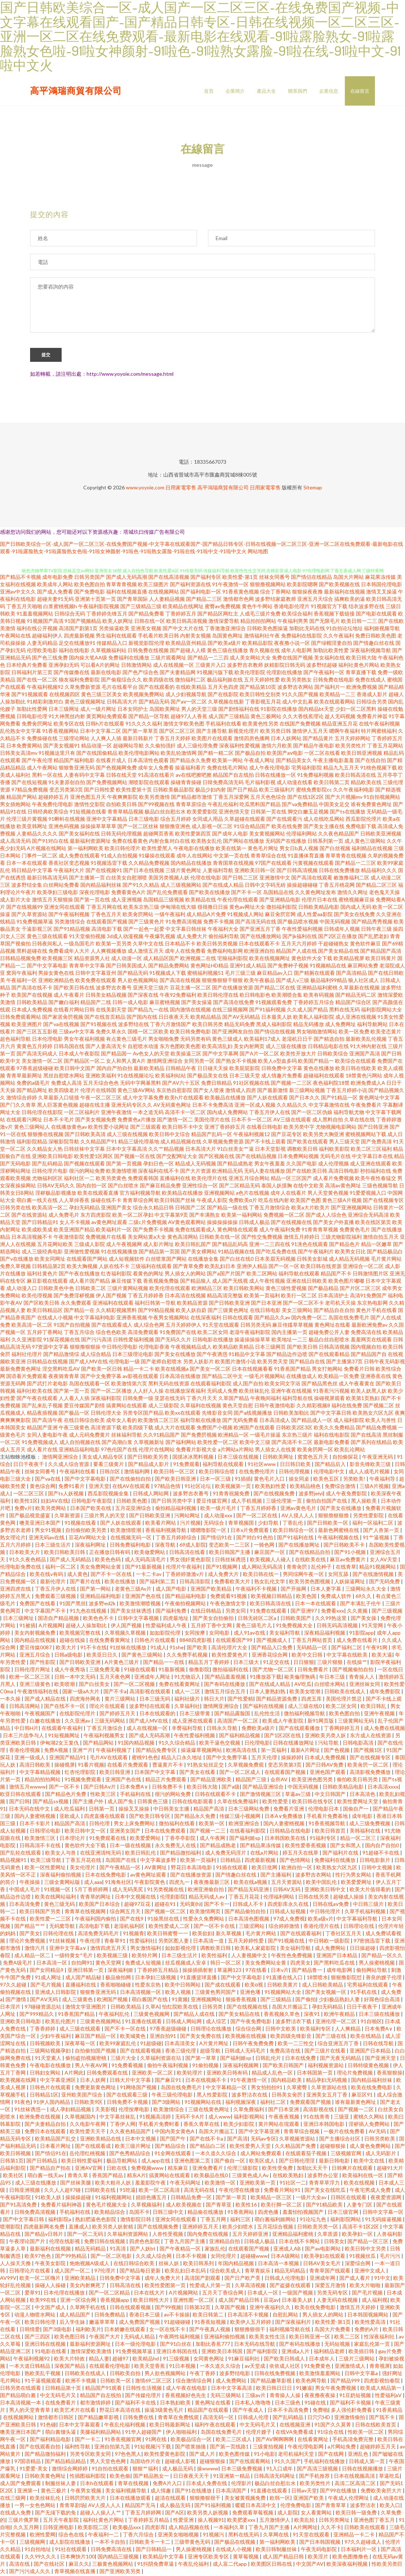 Image resolution: width=405 pixels, height=2576 pixels. Describe the element at coordinates (206, 842) in the screenshot. I see `欧美熟女乱伦` at that location.